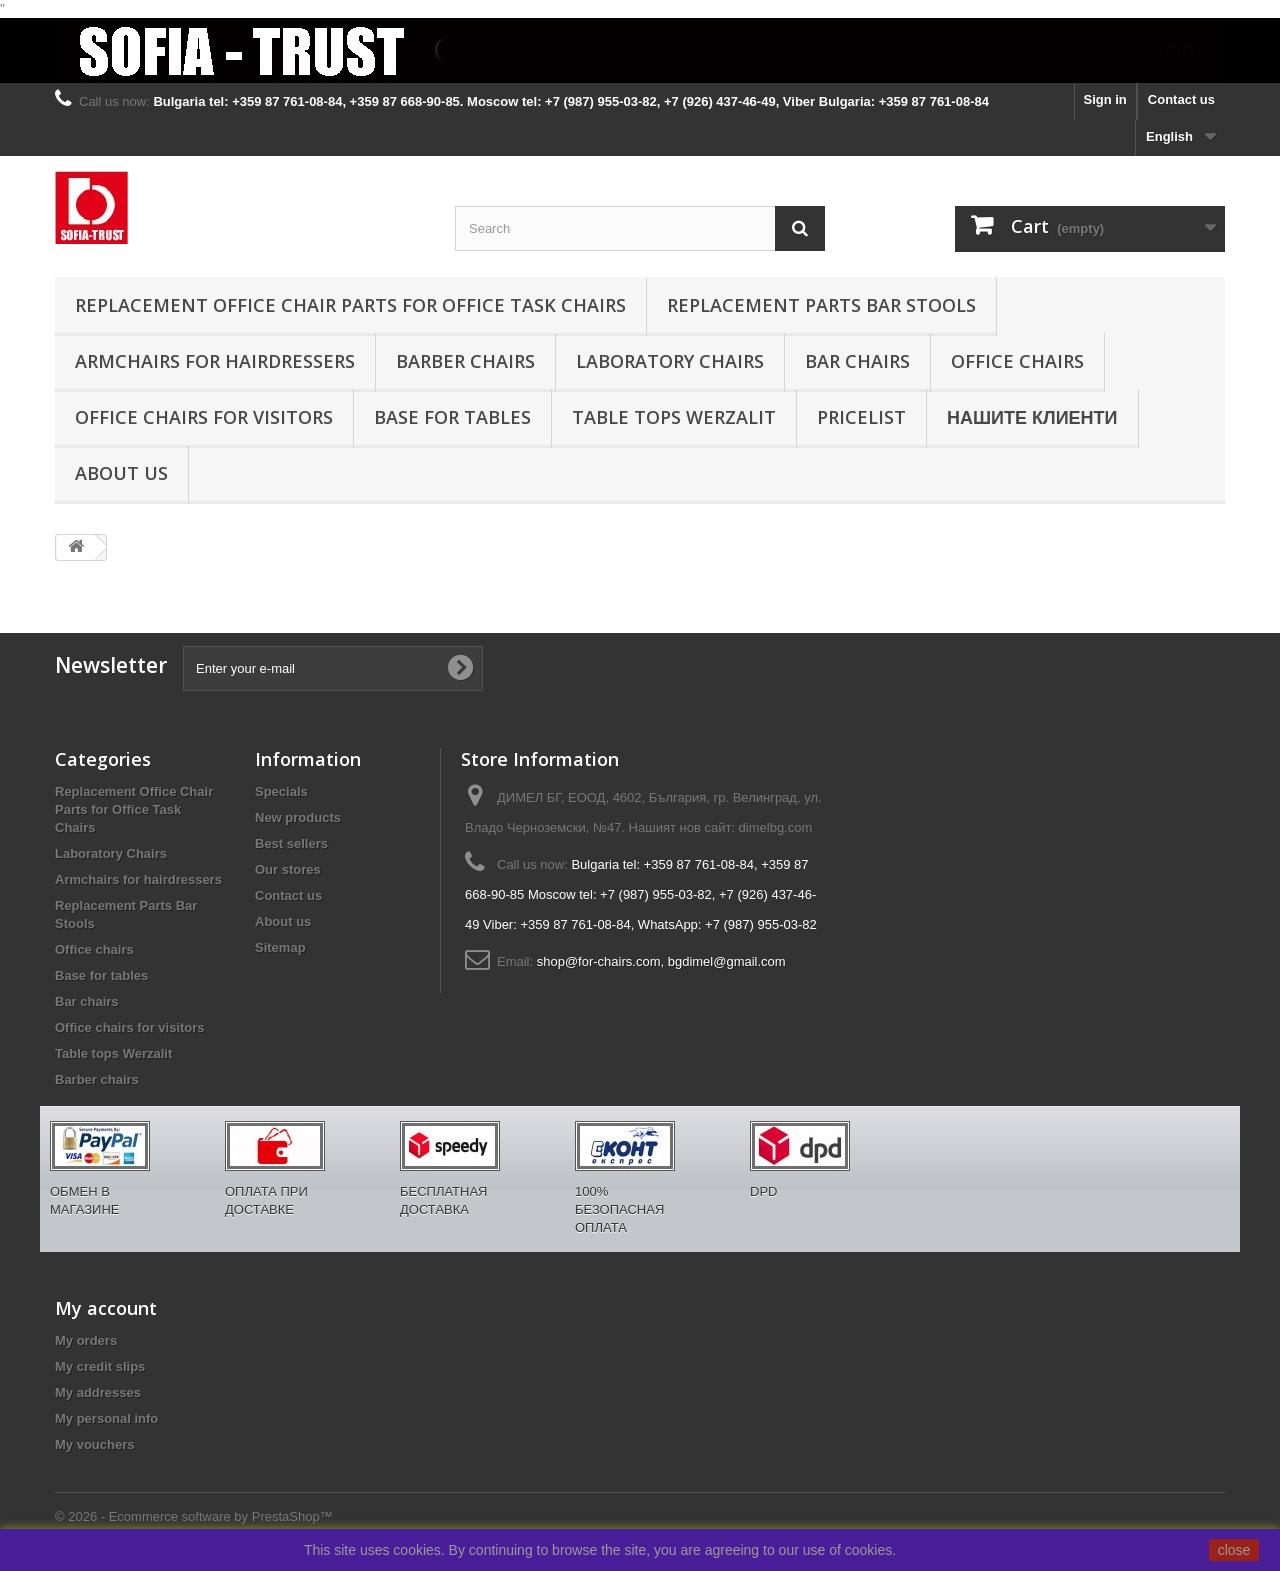  What do you see at coordinates (291, 843) in the screenshot?
I see `Best sellers` at bounding box center [291, 843].